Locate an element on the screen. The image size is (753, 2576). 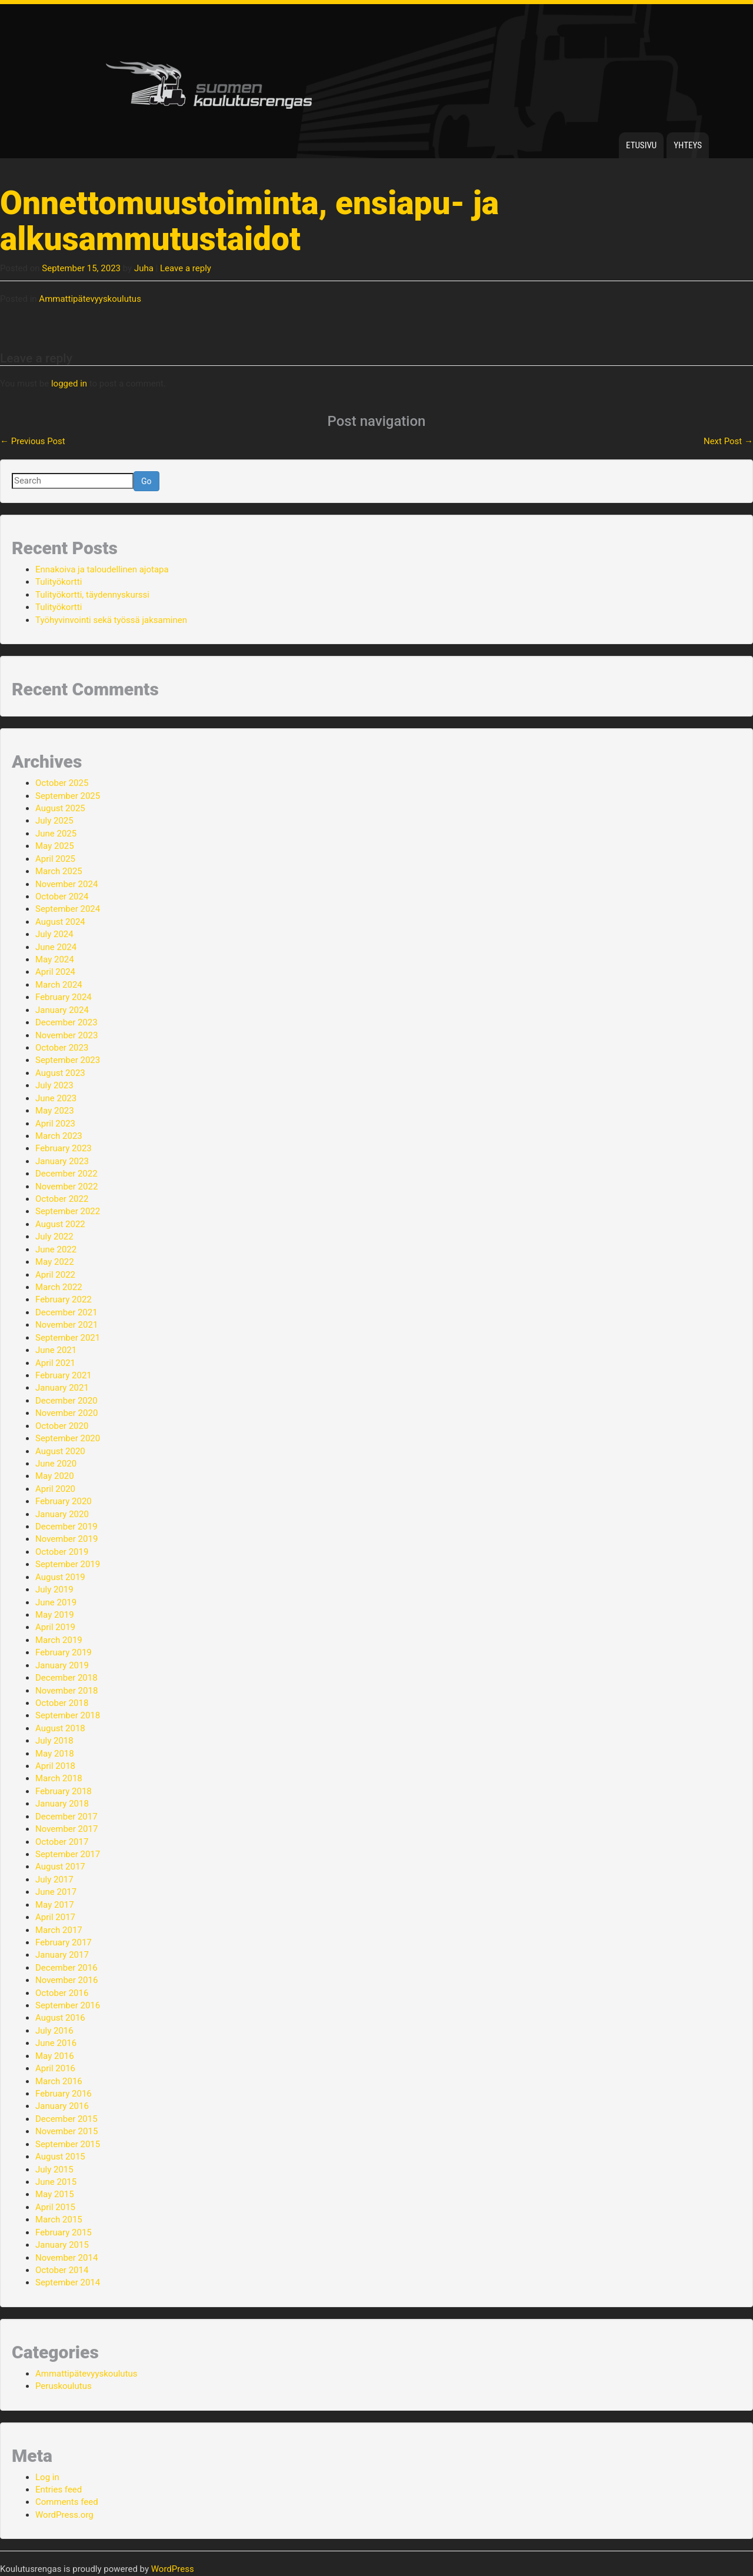
November 2021 is located at coordinates (66, 1324).